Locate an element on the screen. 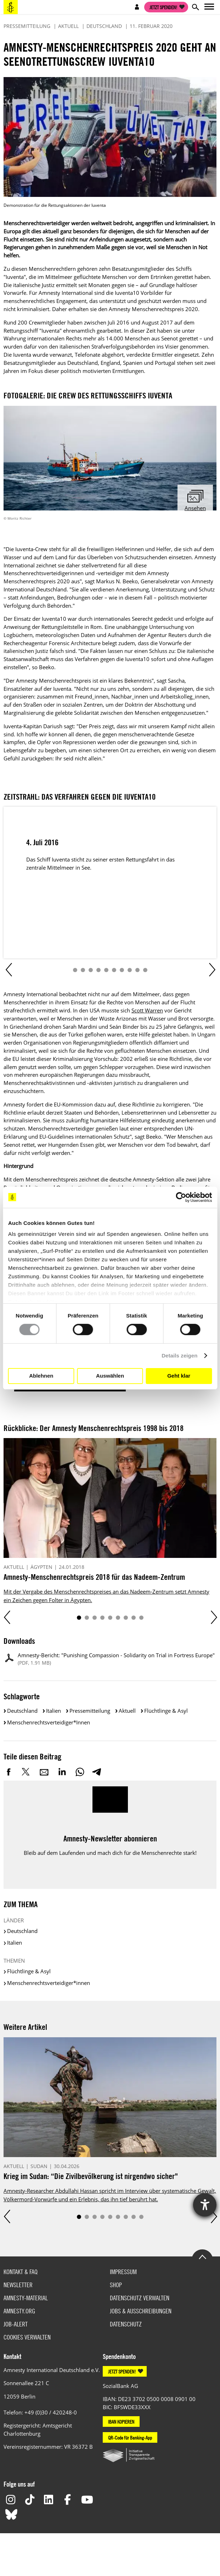  QR-Code für Banking-App is located at coordinates (130, 2437).